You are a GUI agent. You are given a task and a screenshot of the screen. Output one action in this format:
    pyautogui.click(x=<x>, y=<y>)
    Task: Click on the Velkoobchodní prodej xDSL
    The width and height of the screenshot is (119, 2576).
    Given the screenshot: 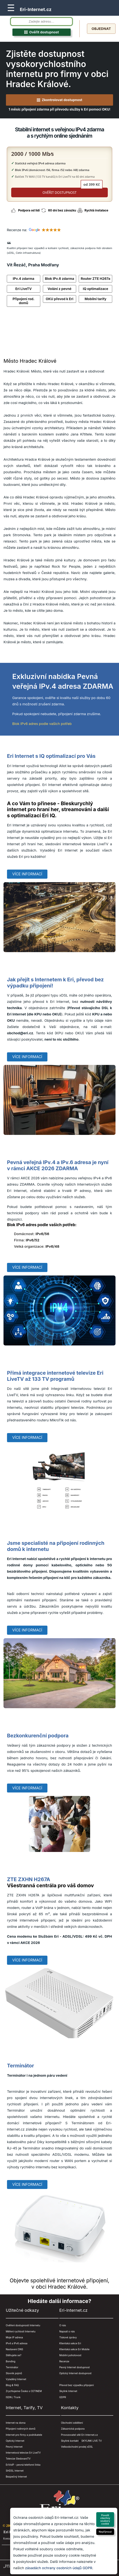 What is the action you would take?
    pyautogui.click(x=77, y=2446)
    